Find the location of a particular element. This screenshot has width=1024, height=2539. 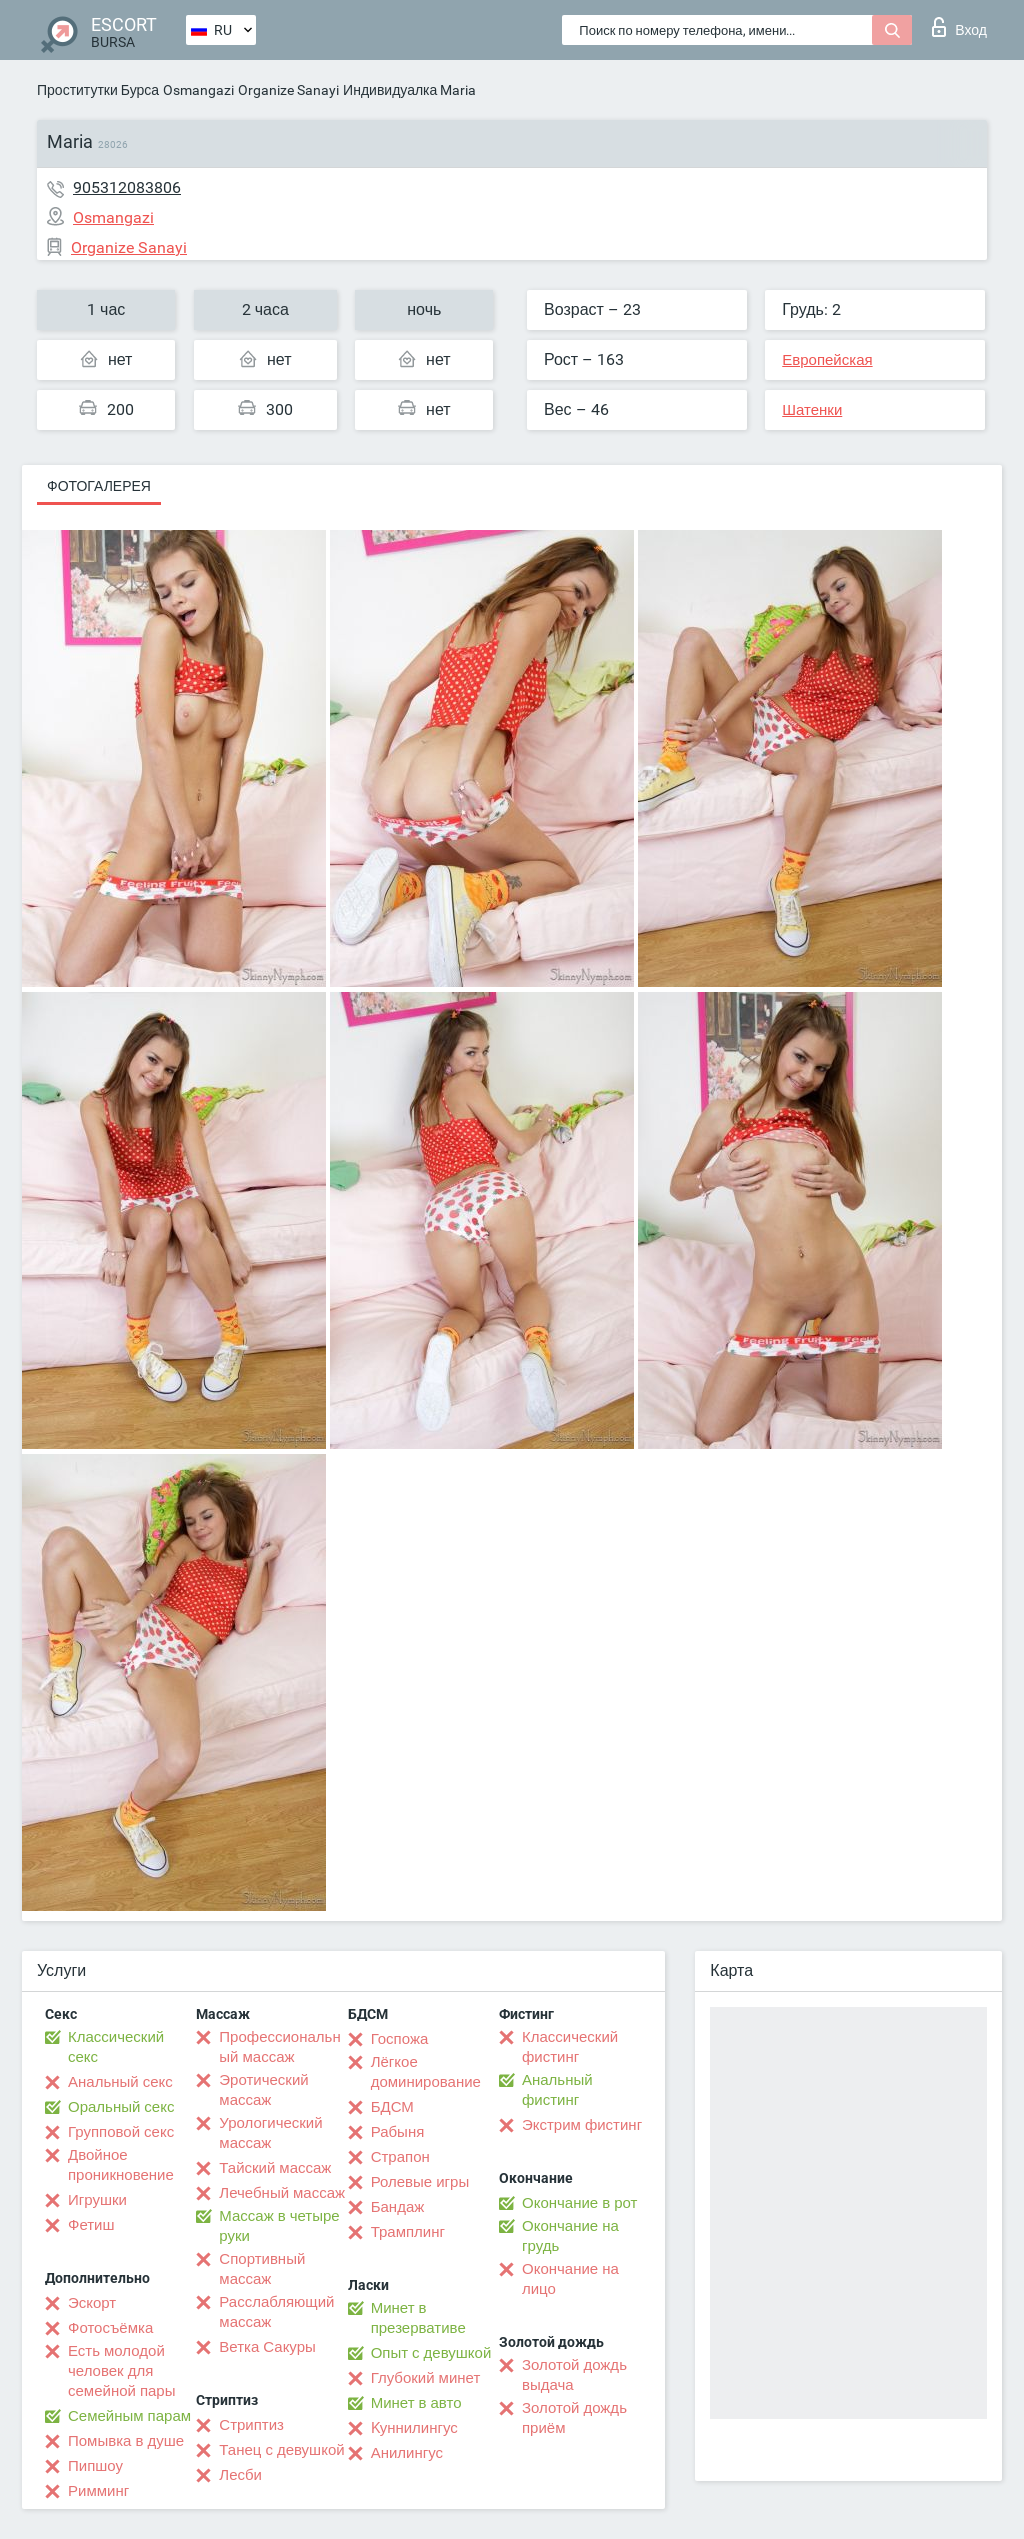

Рабыня is located at coordinates (398, 2132).